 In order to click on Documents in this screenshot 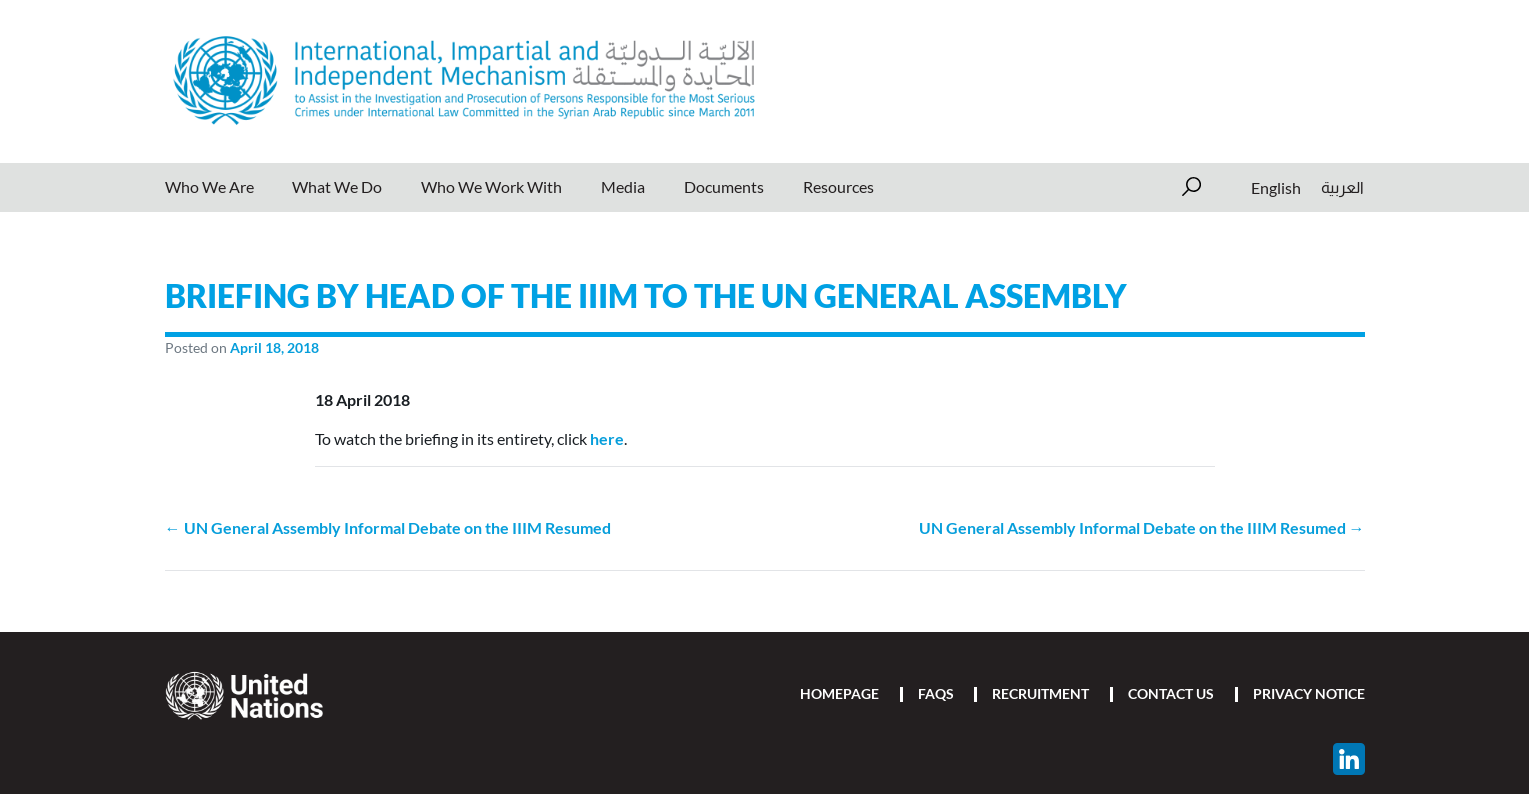, I will do `click(724, 186)`.